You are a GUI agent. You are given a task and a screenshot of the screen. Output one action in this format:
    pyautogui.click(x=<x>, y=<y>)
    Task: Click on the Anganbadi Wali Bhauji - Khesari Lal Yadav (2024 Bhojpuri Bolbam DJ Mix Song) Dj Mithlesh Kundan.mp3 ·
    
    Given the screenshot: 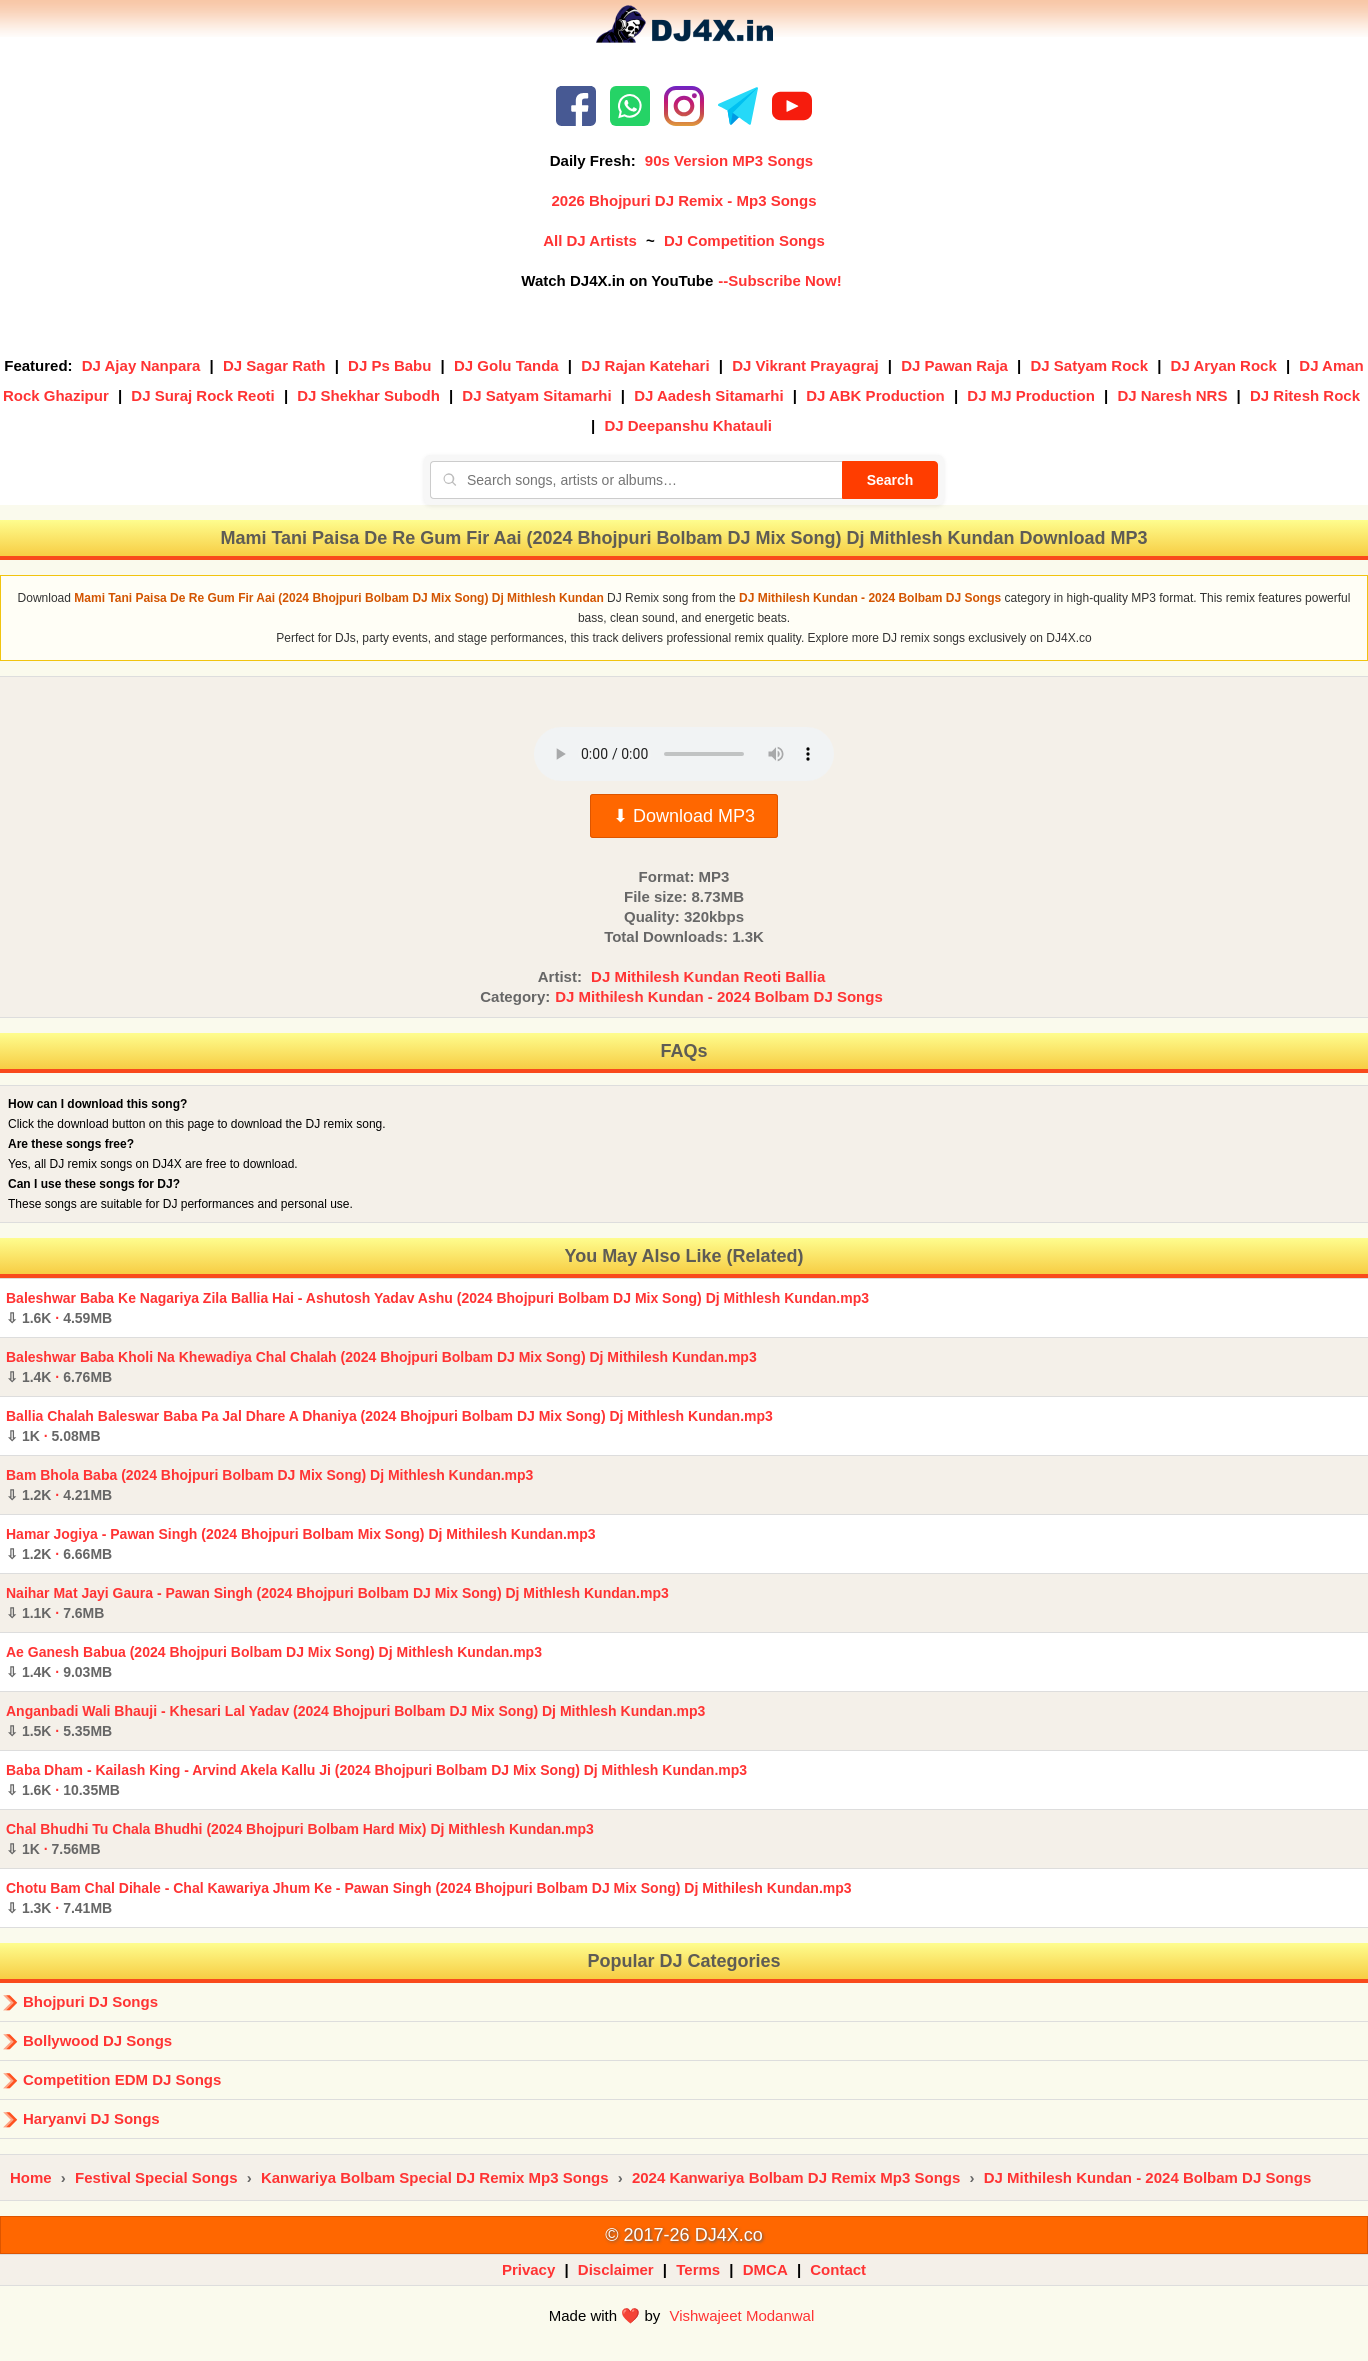 What is the action you would take?
    pyautogui.click(x=355, y=1721)
    